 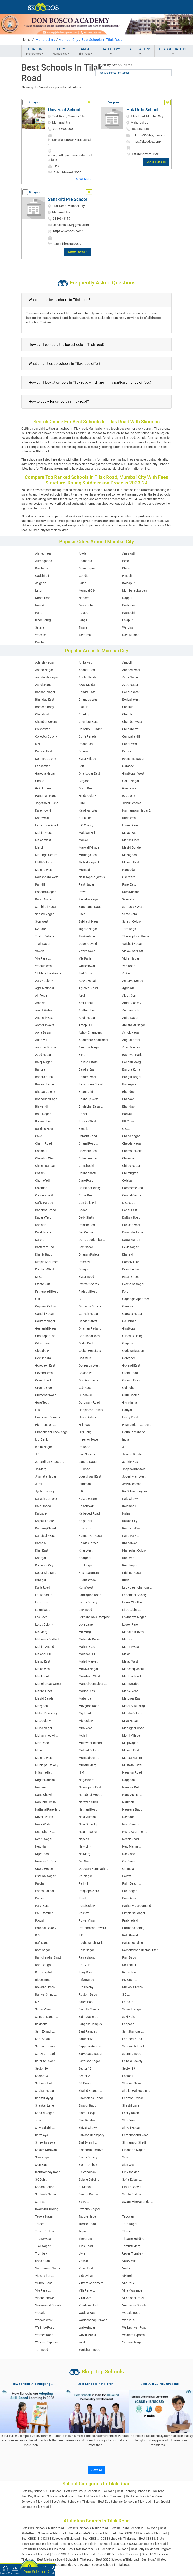 I want to click on Kakad Estate, so click(x=88, y=1498).